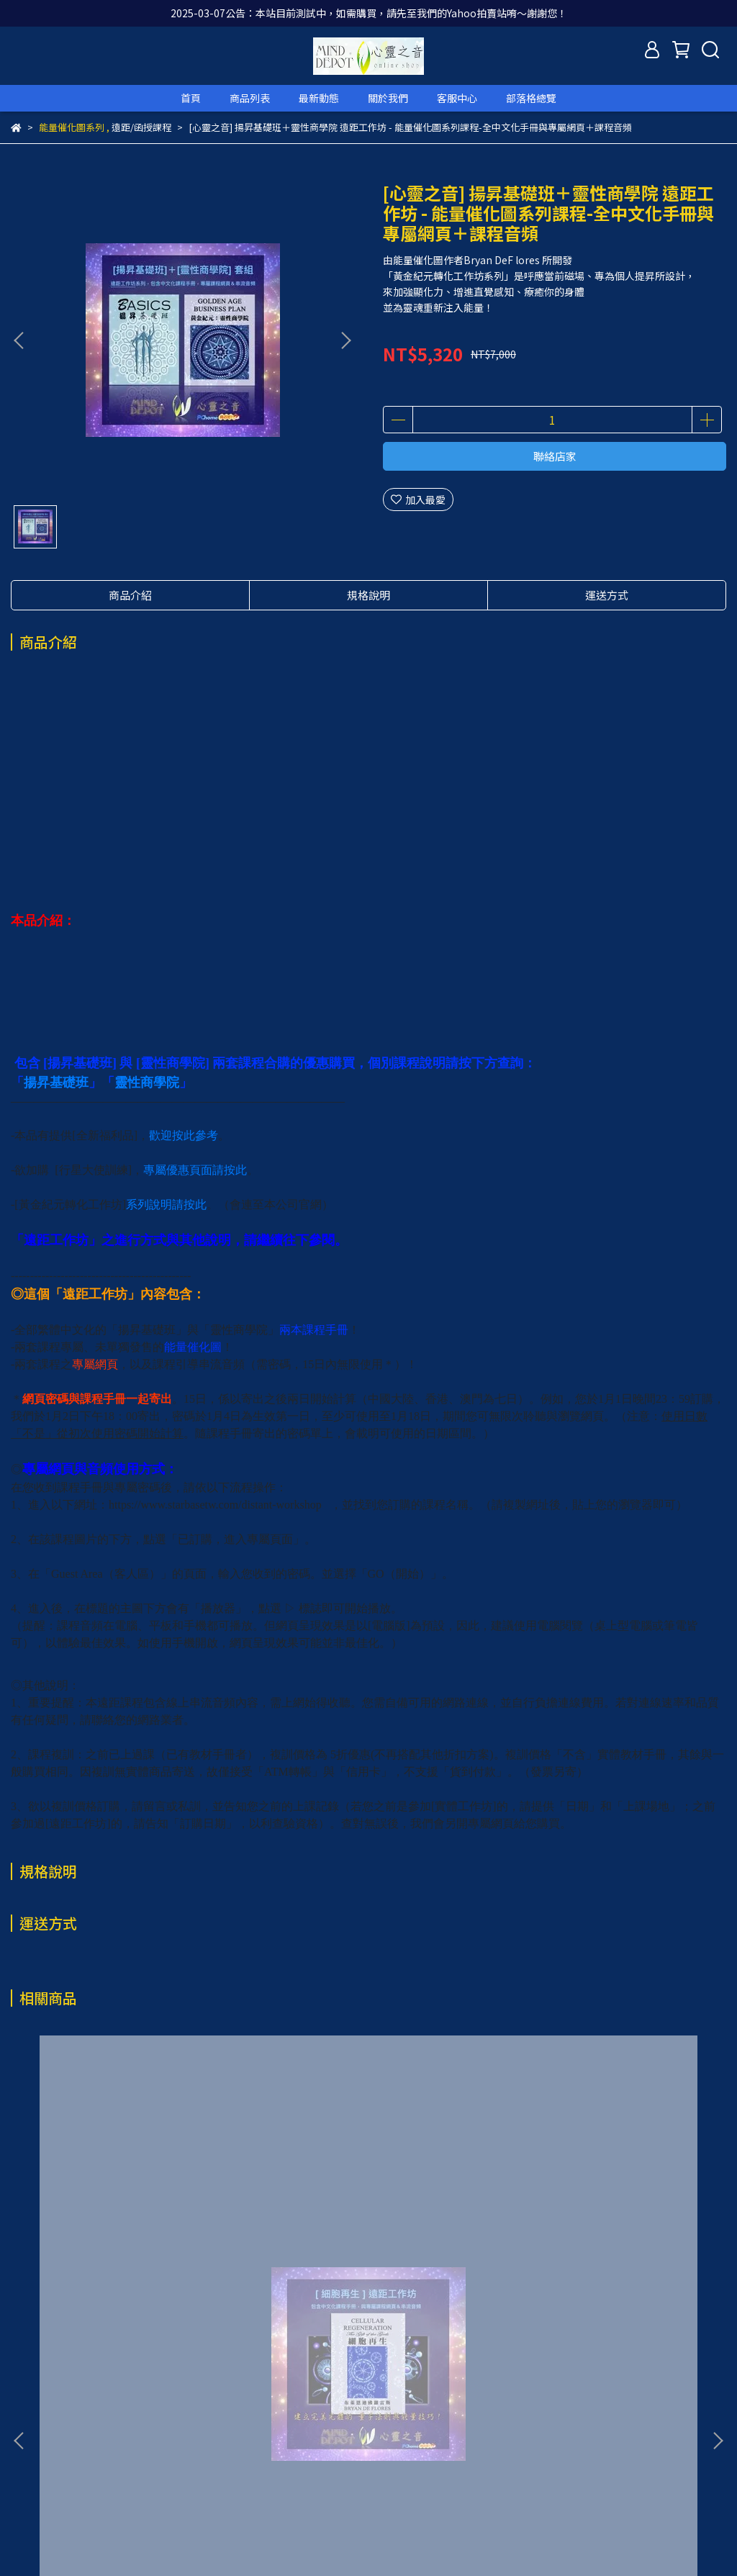 This screenshot has height=2576, width=737. What do you see at coordinates (56, 1082) in the screenshot?
I see `揚昇基礎班` at bounding box center [56, 1082].